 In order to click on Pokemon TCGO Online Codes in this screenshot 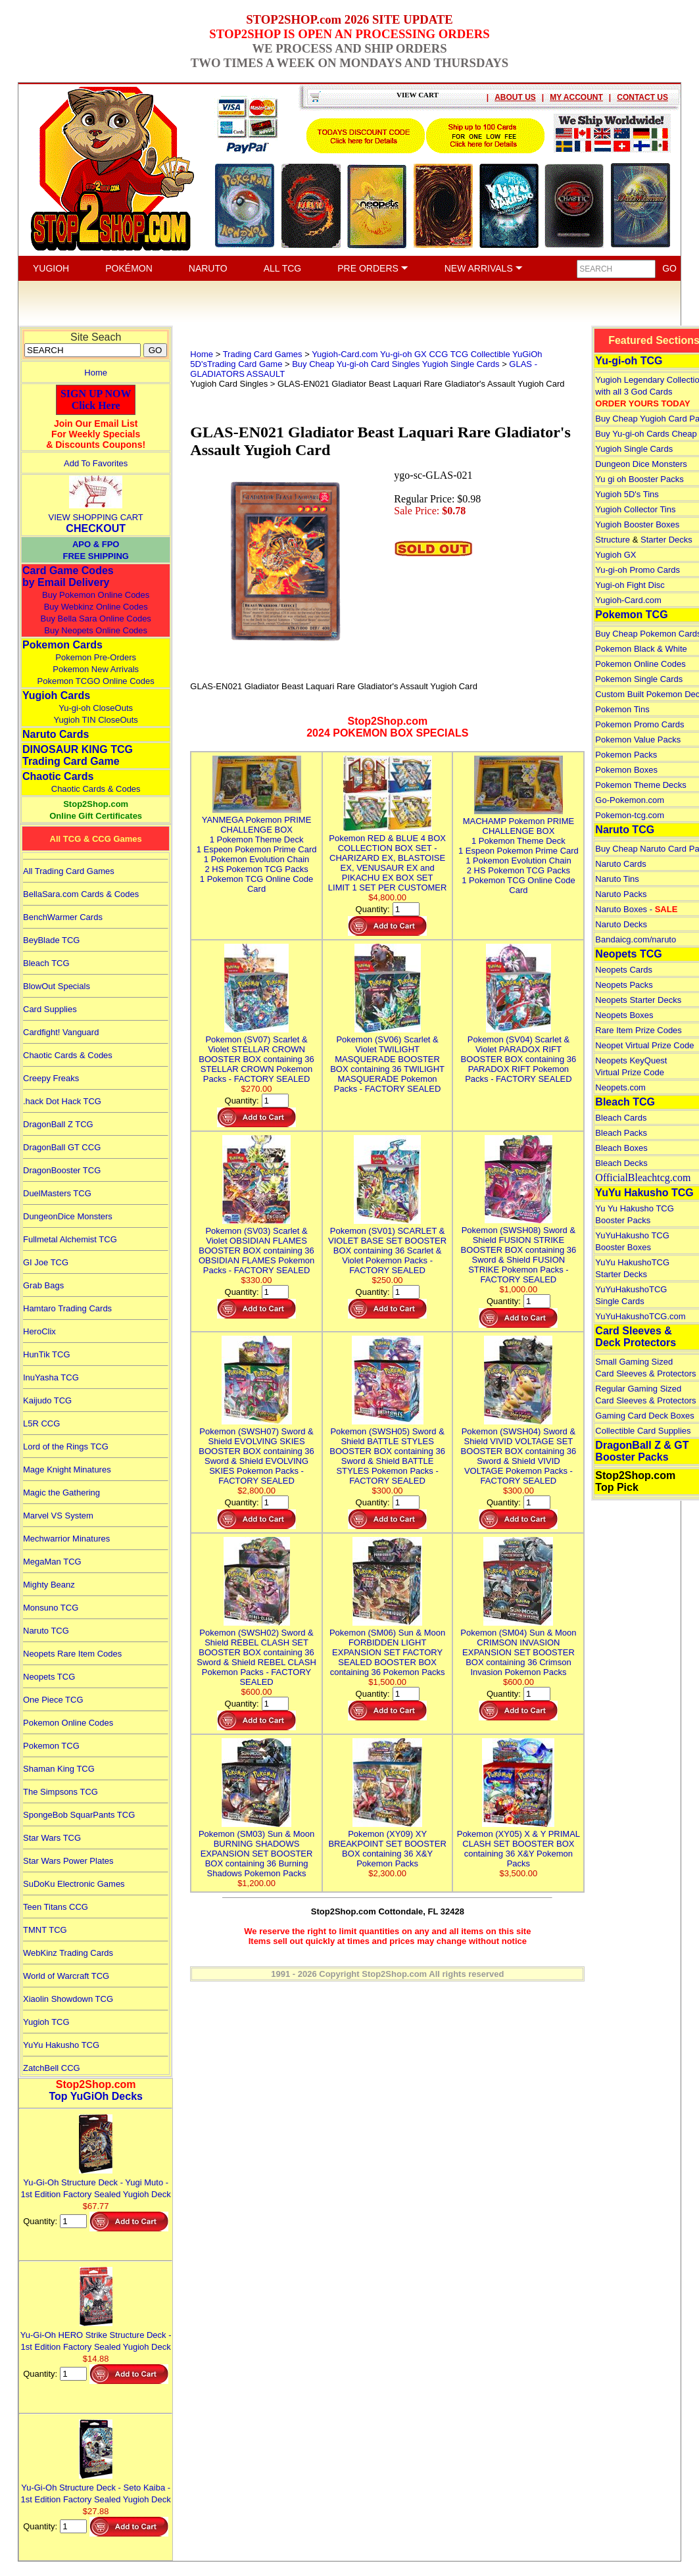, I will do `click(96, 681)`.